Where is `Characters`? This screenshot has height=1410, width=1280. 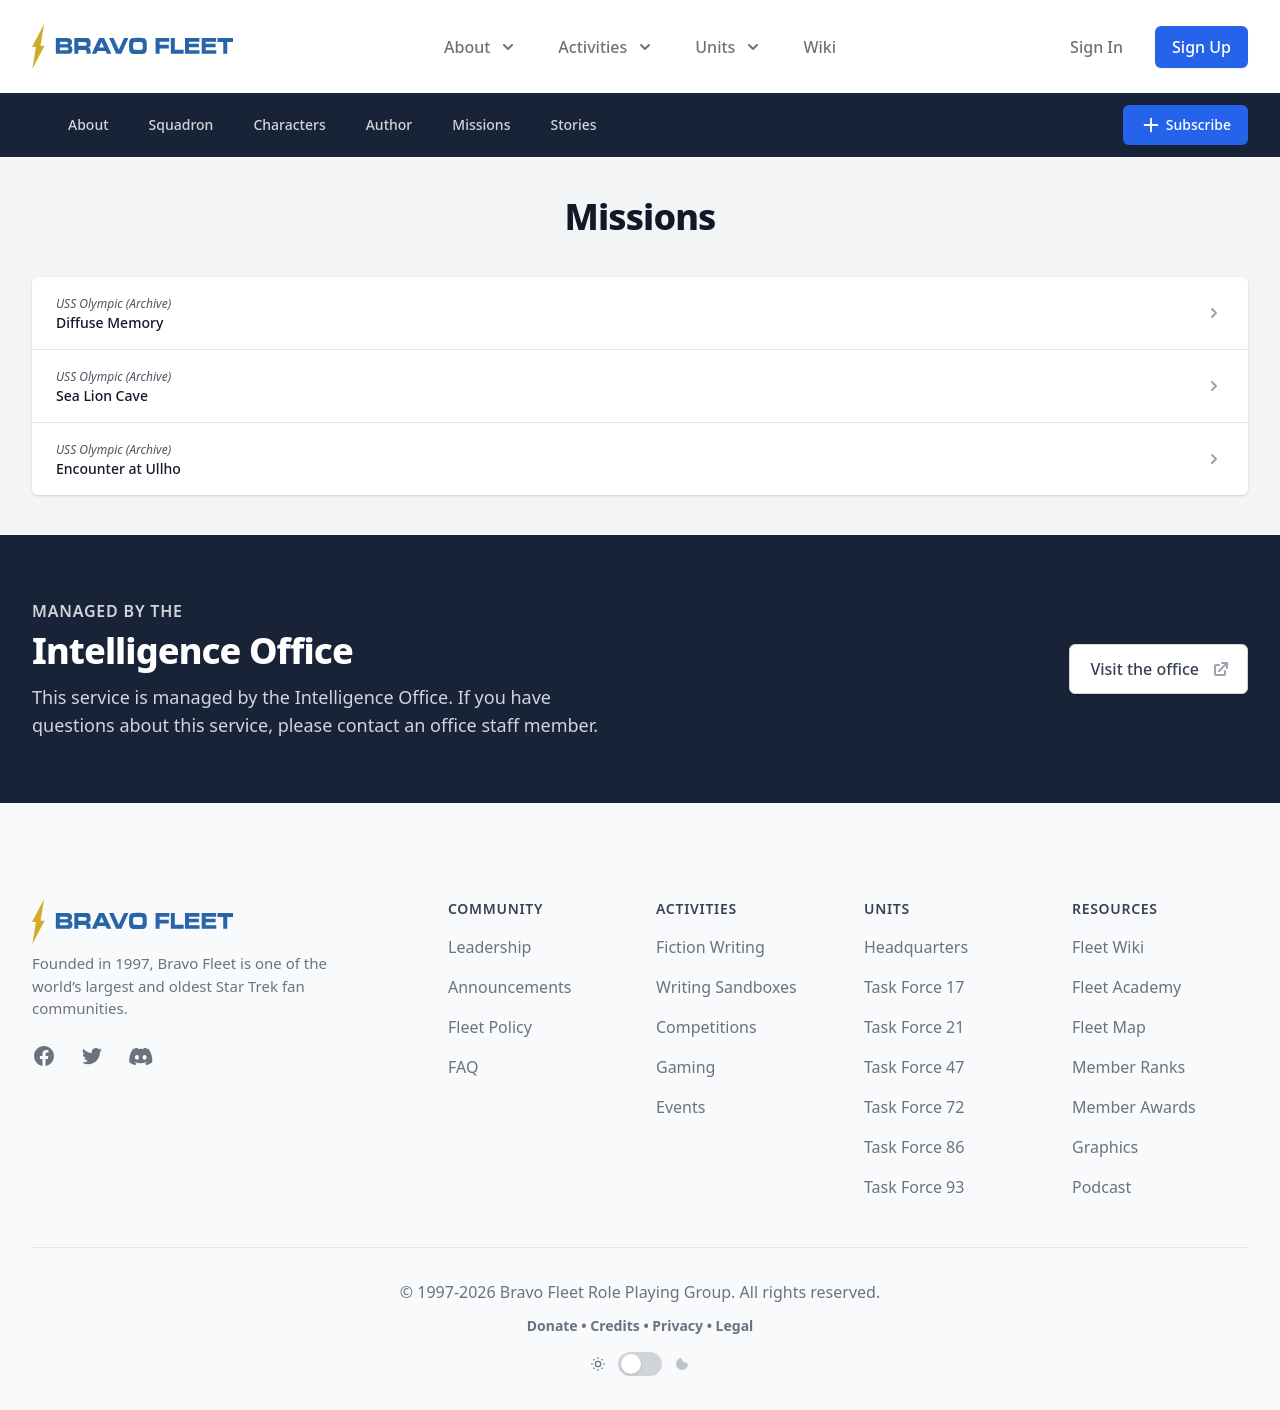 Characters is located at coordinates (289, 124).